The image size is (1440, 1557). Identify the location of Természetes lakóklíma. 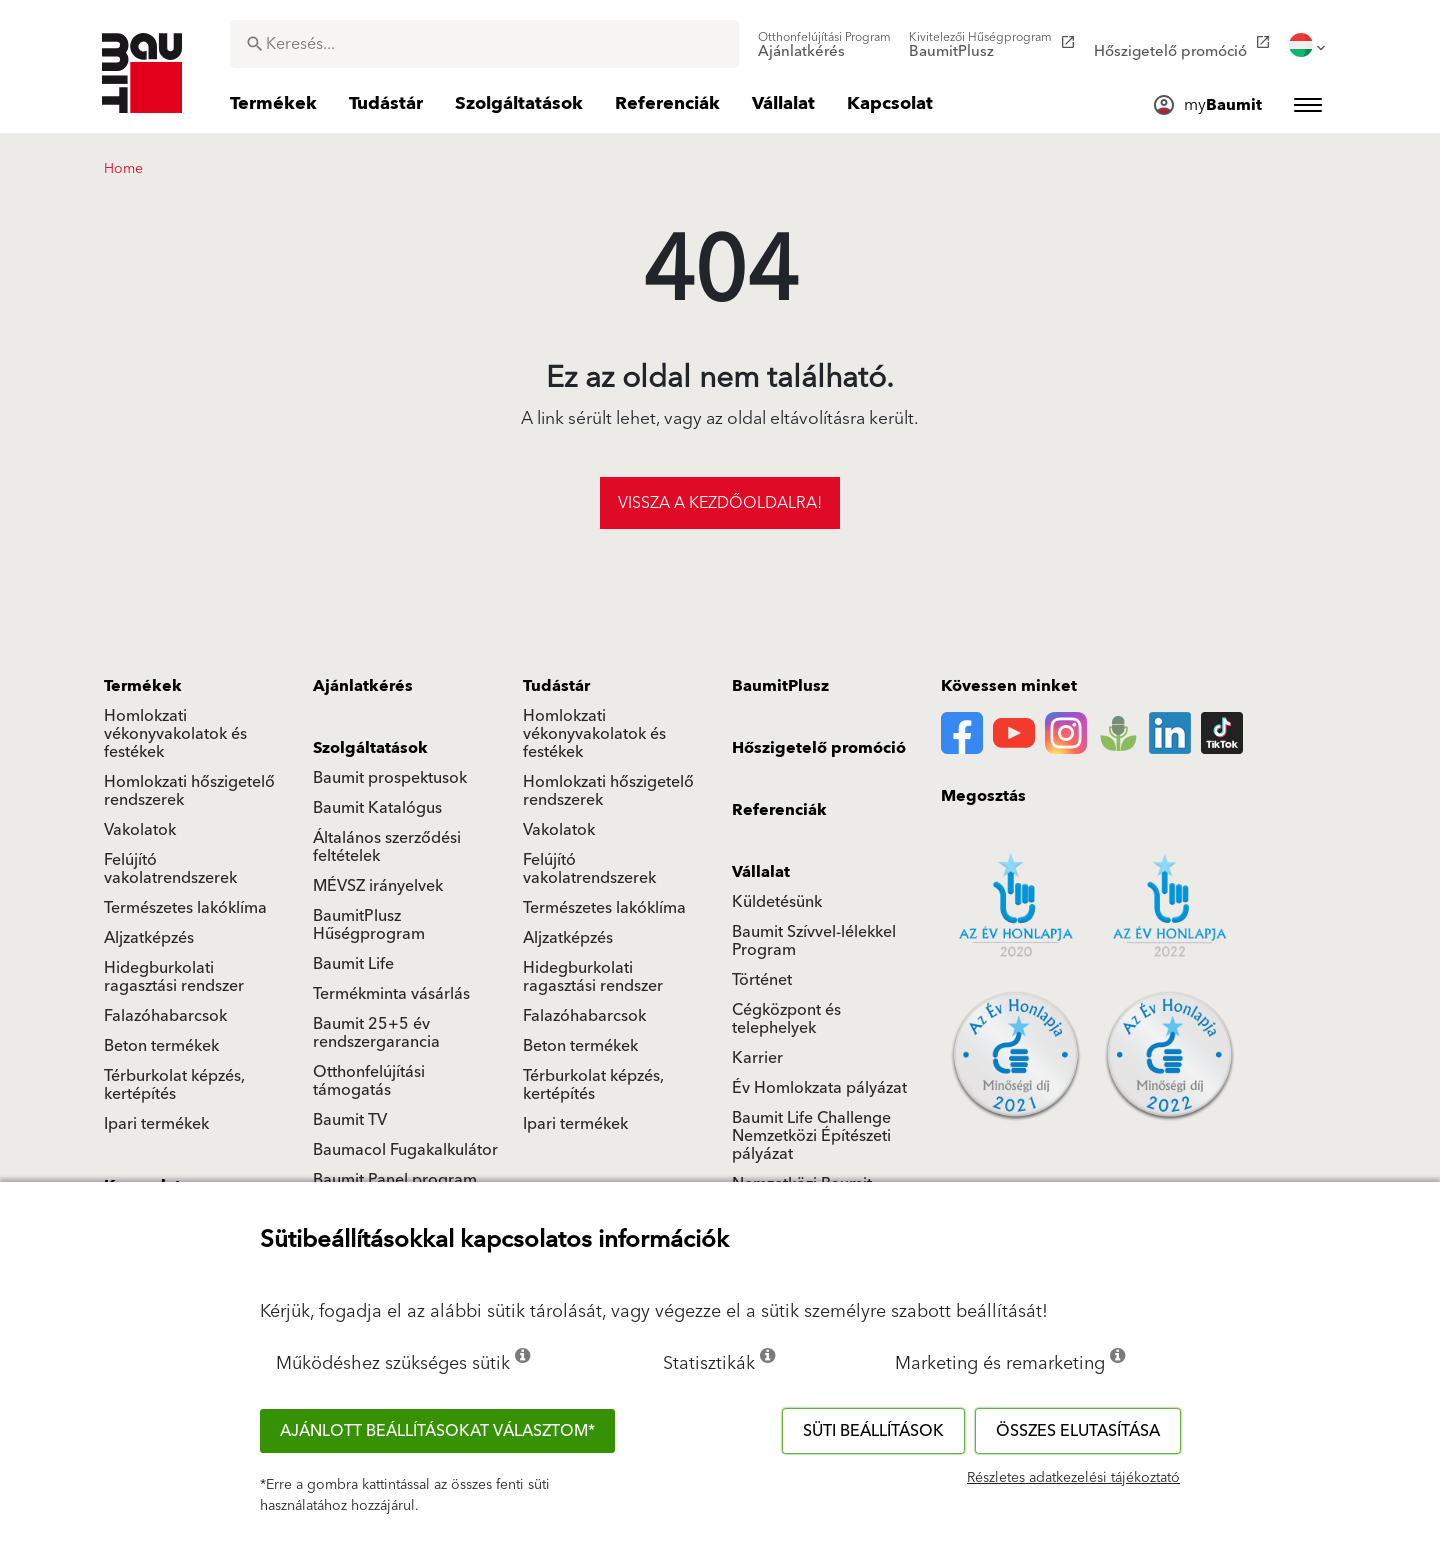
(185, 908).